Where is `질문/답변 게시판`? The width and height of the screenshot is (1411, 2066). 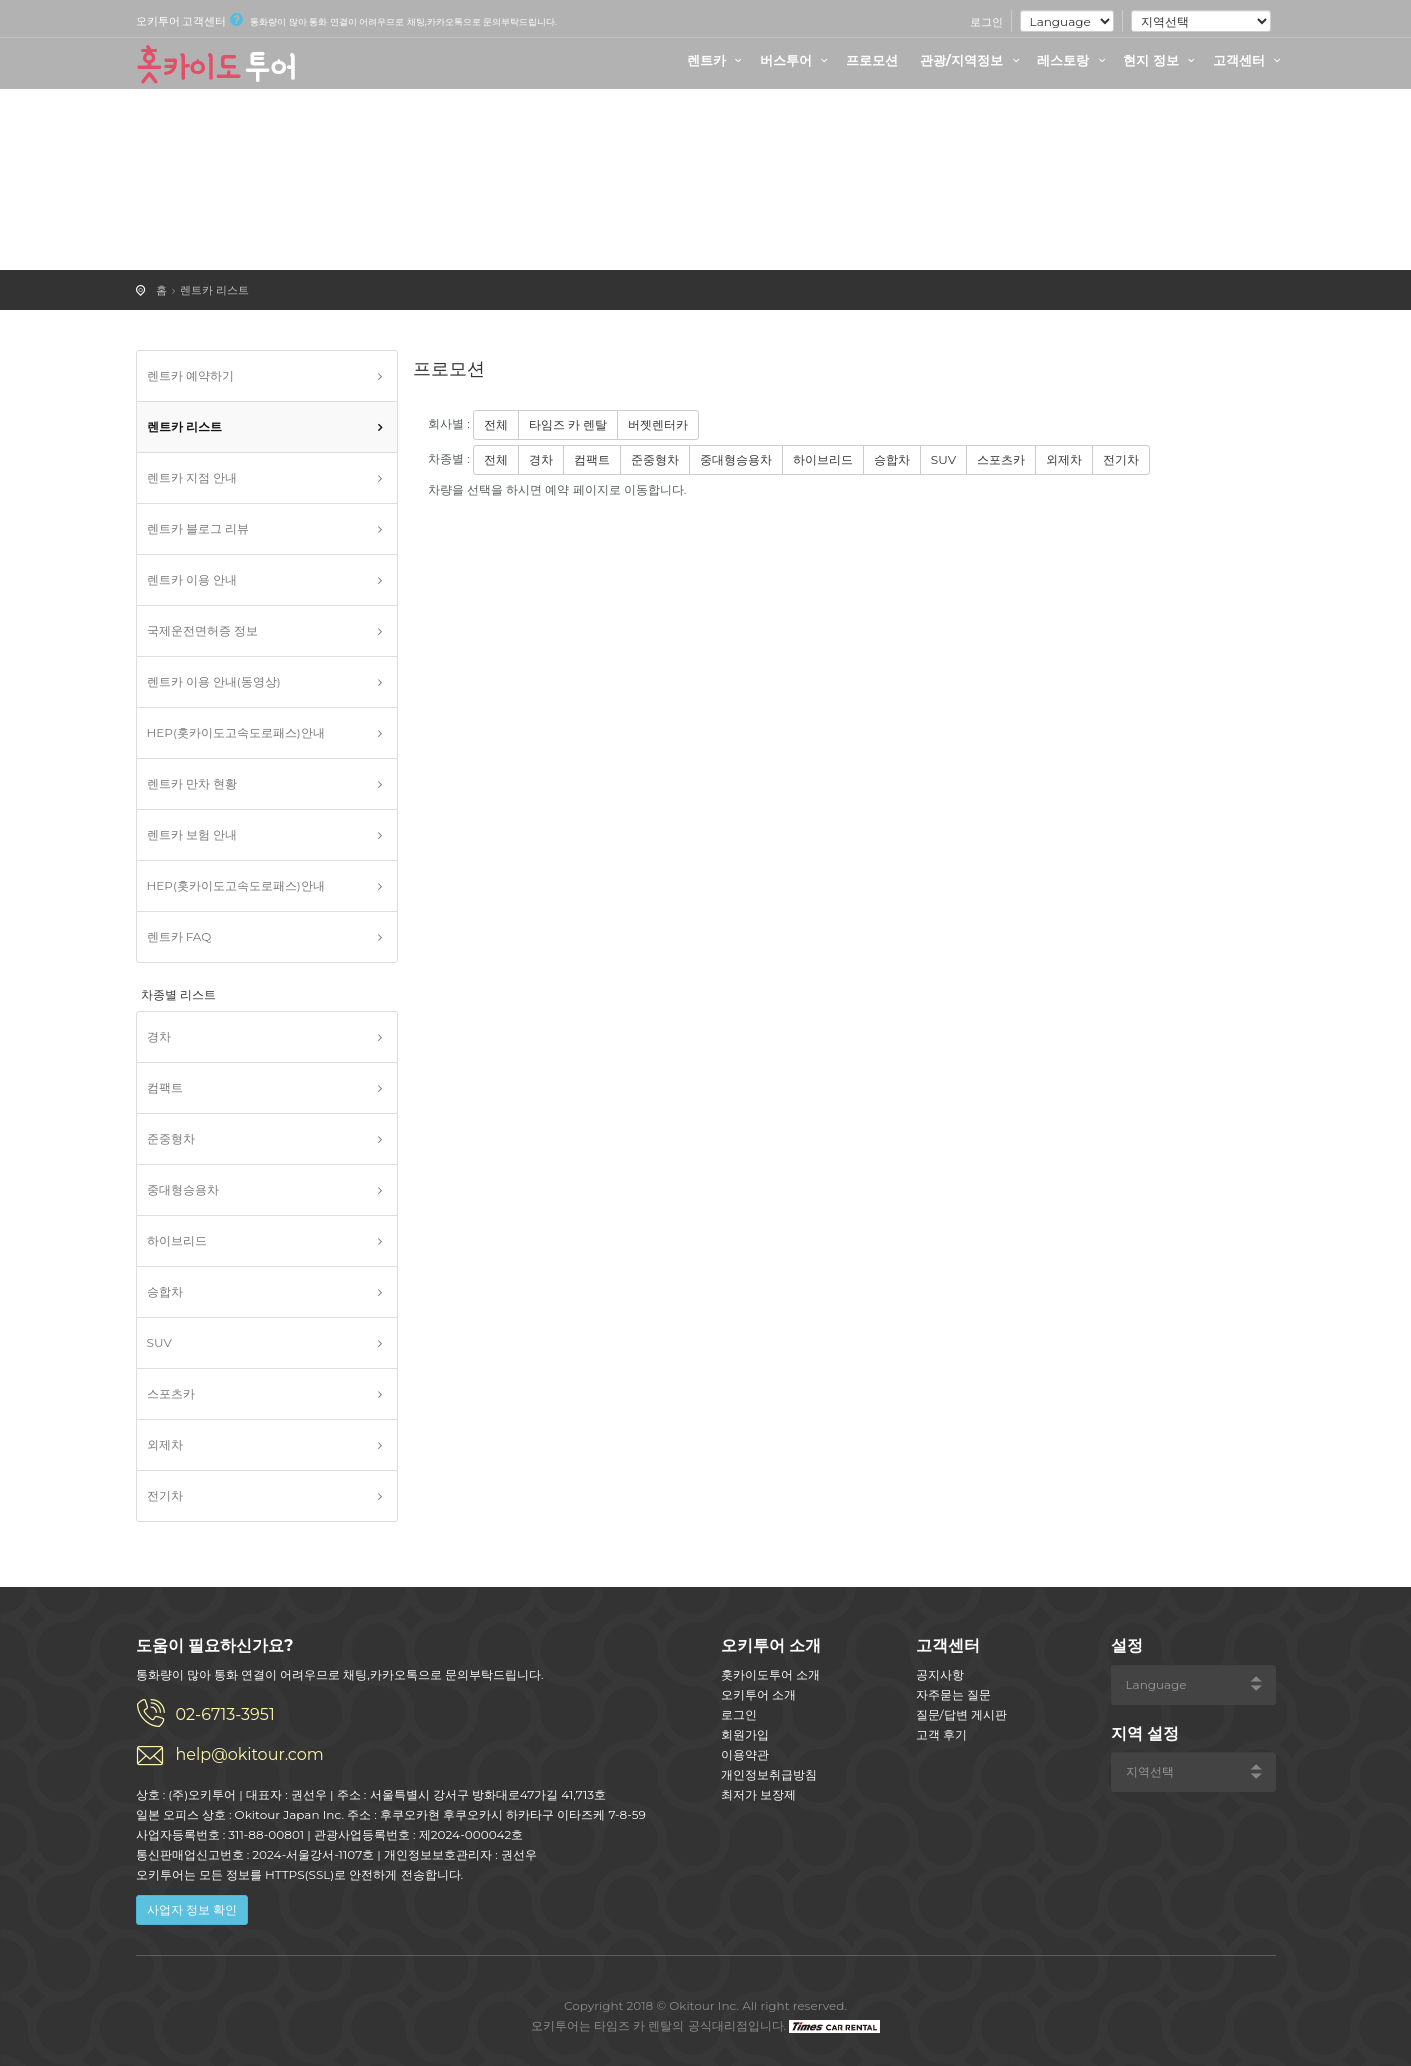 질문/답변 게시판 is located at coordinates (961, 1714).